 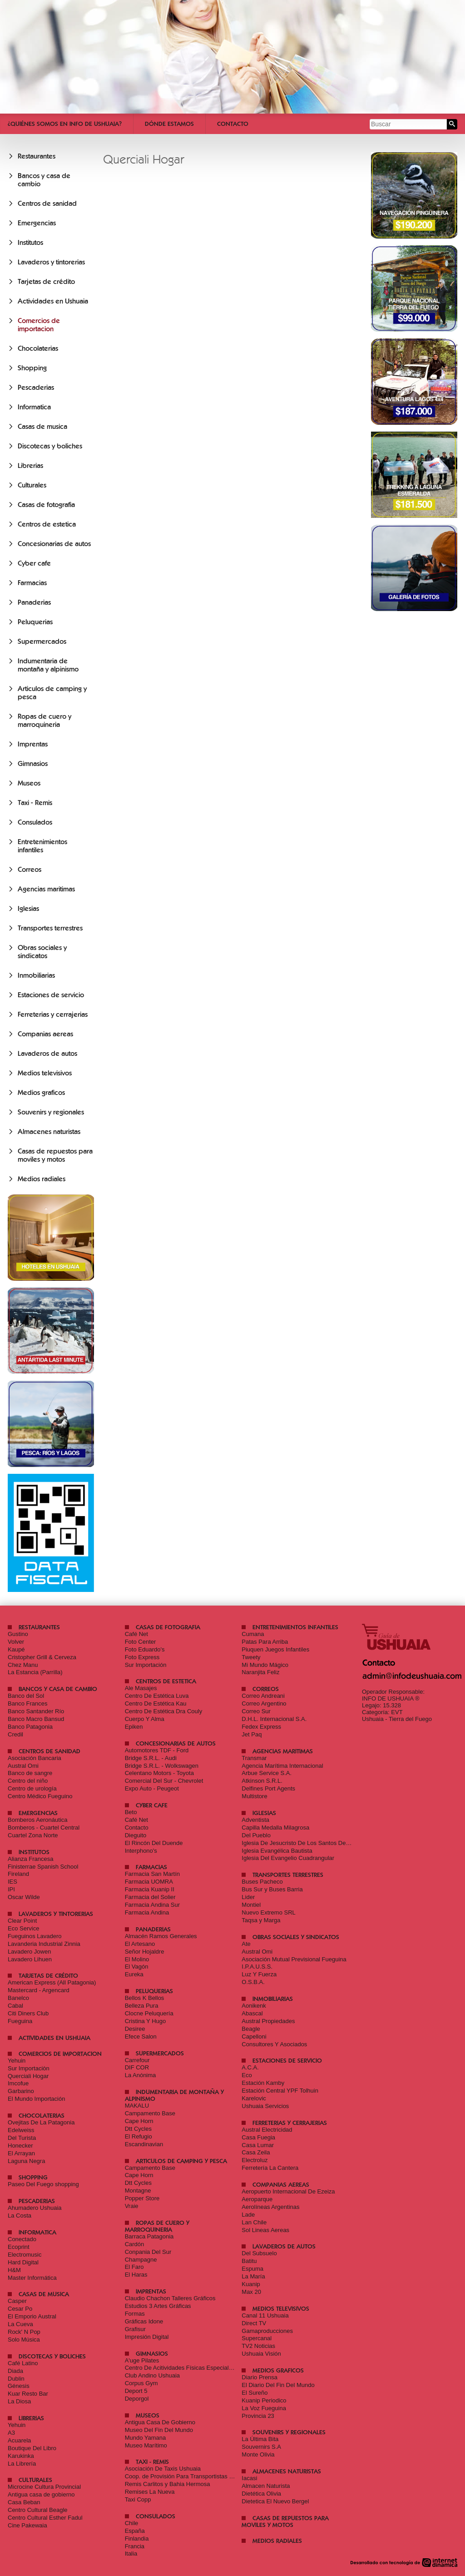 What do you see at coordinates (19, 2385) in the screenshot?
I see `Génesis` at bounding box center [19, 2385].